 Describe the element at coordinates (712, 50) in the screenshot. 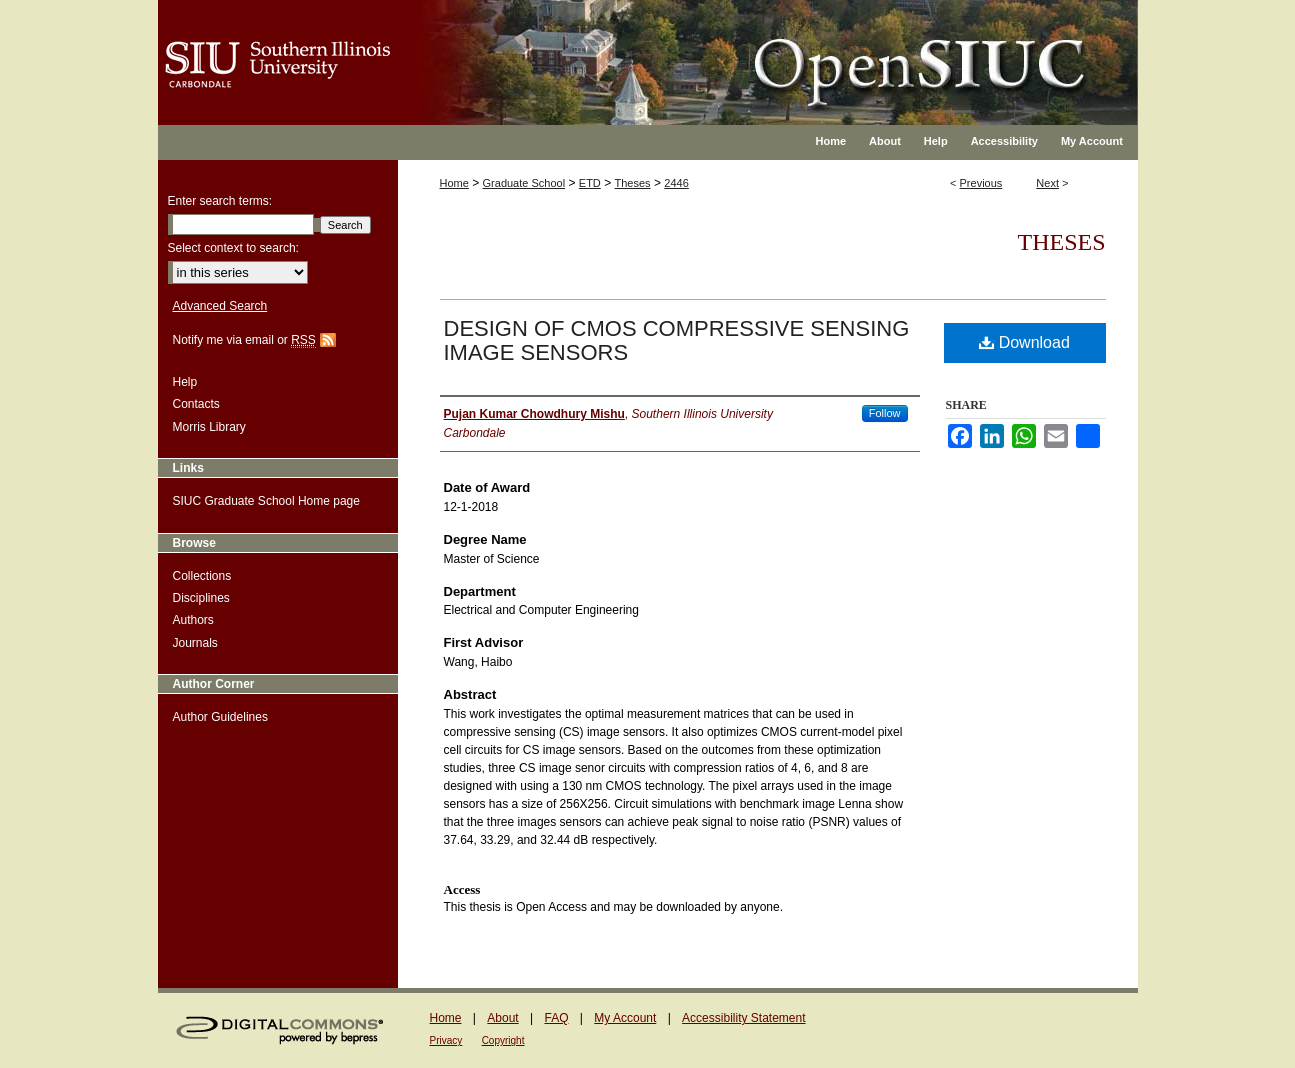

I see `OpenSIUC` at that location.